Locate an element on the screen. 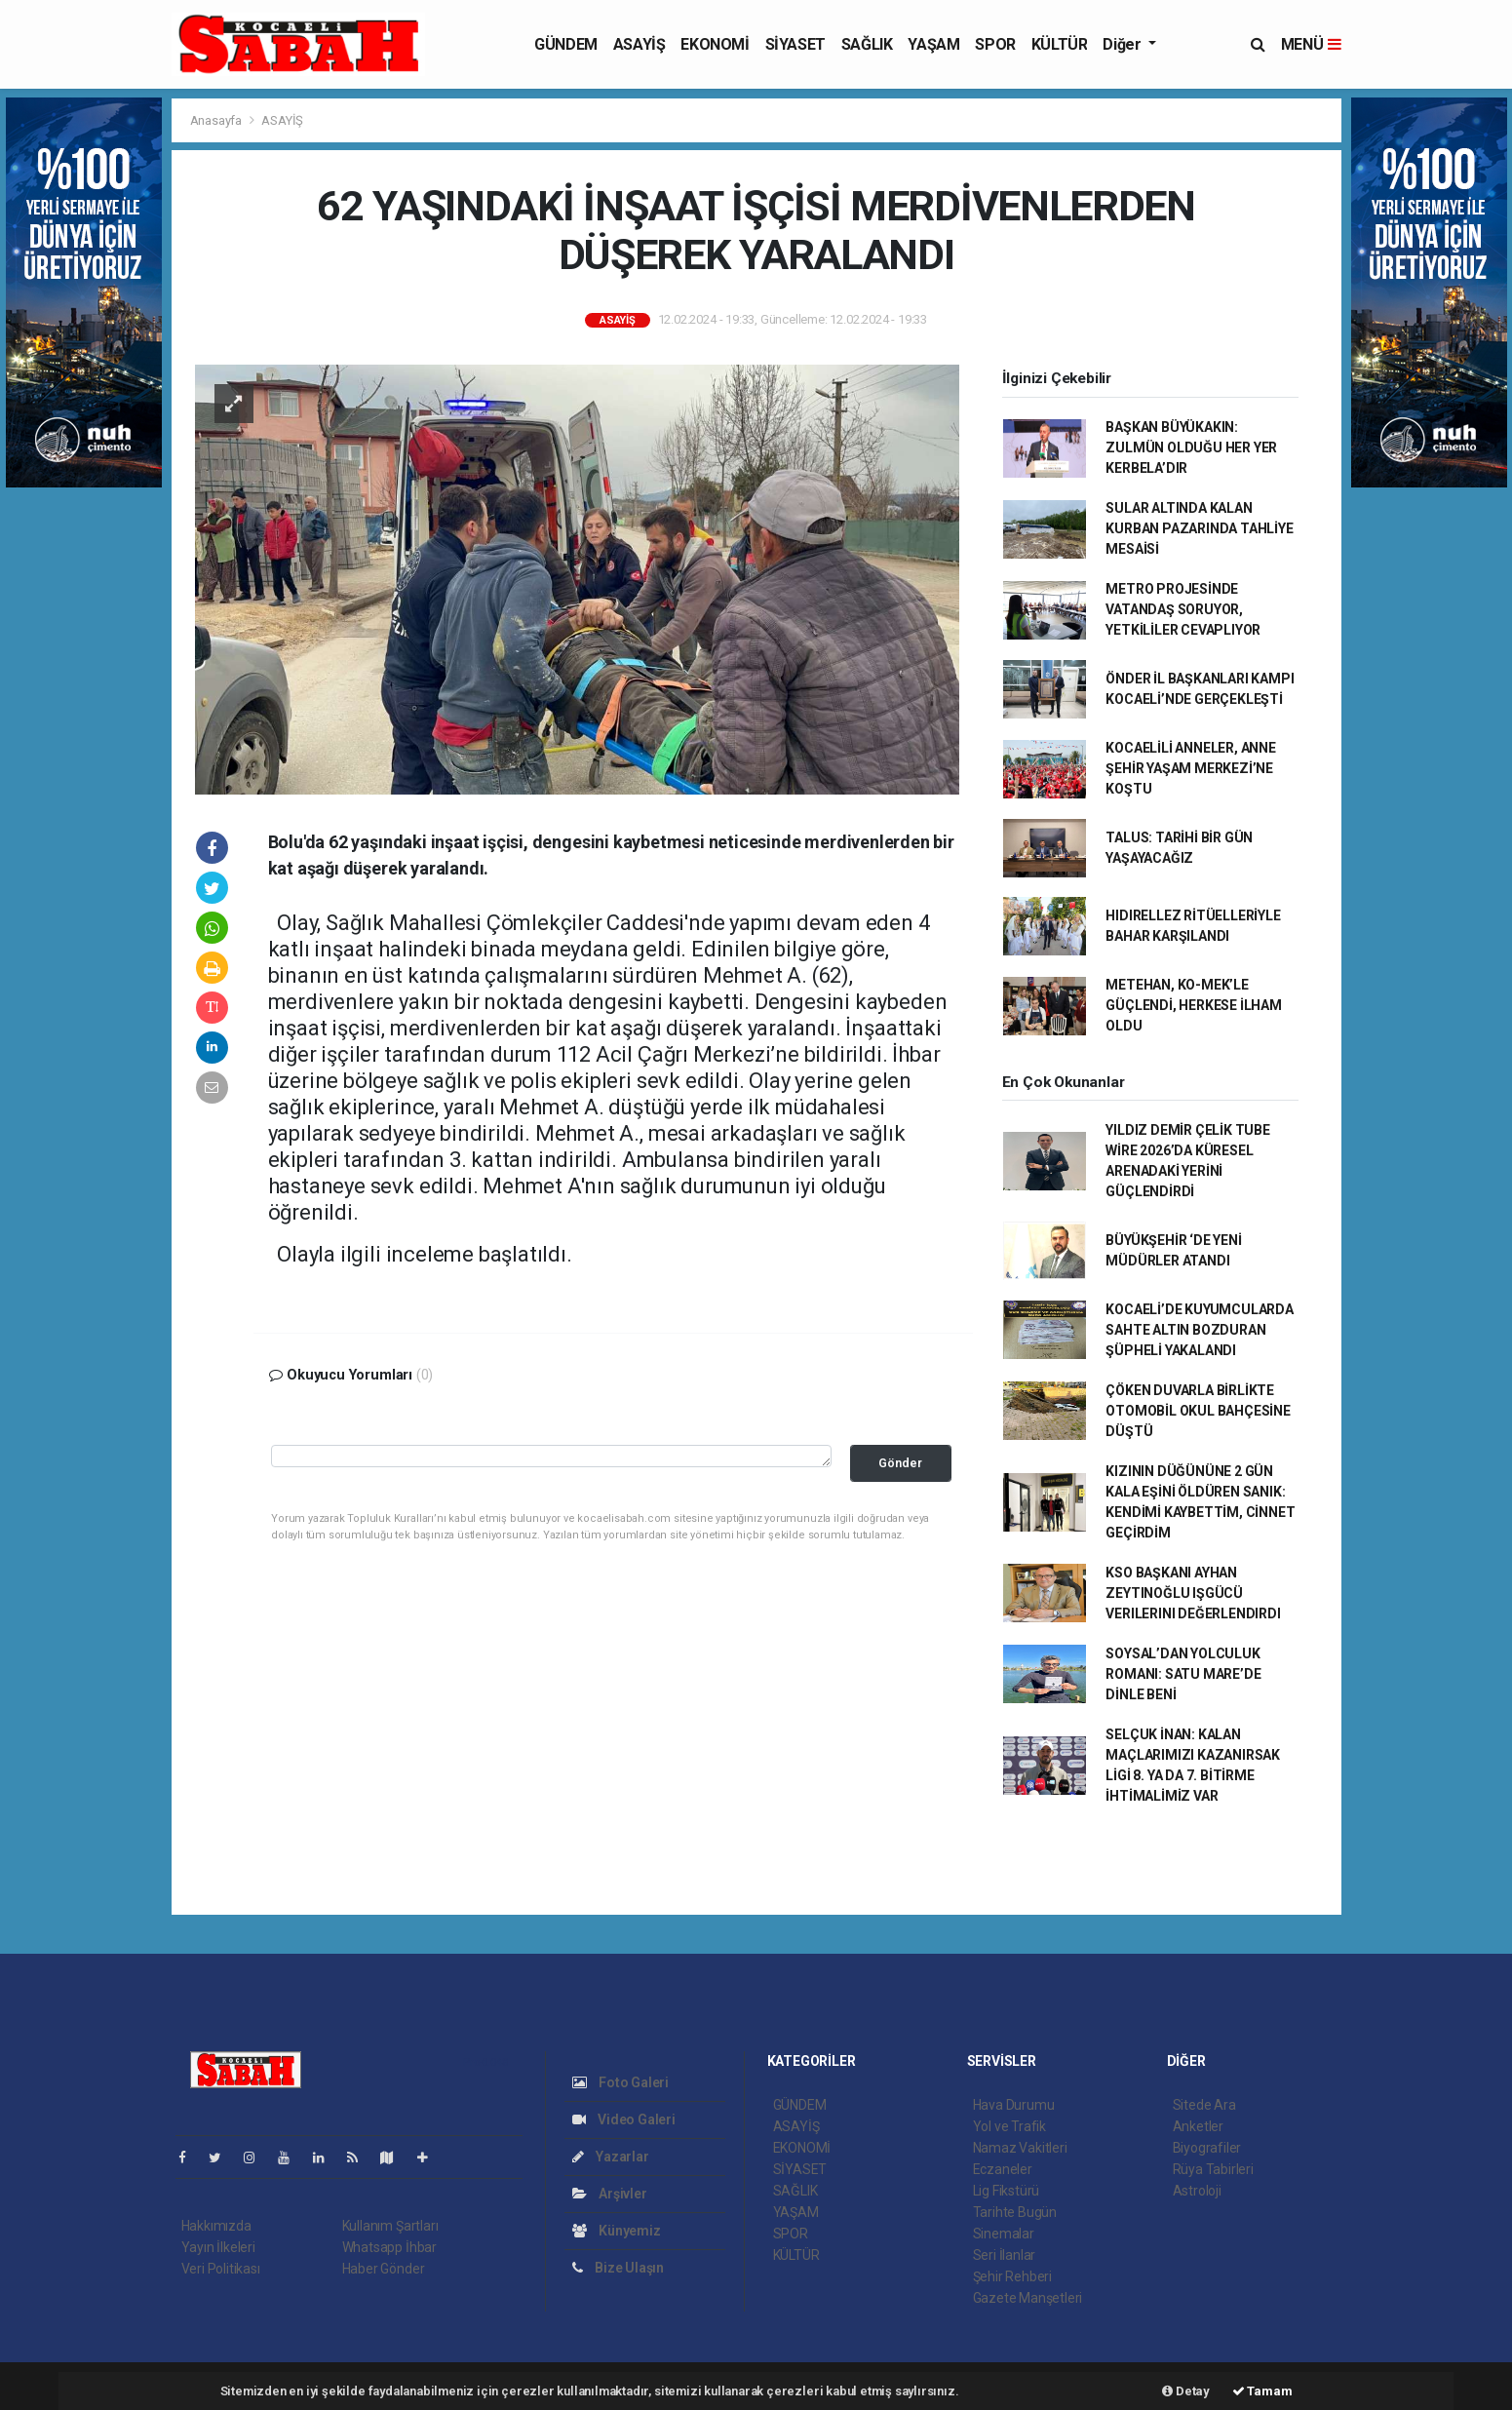  Detay is located at coordinates (1186, 2391).